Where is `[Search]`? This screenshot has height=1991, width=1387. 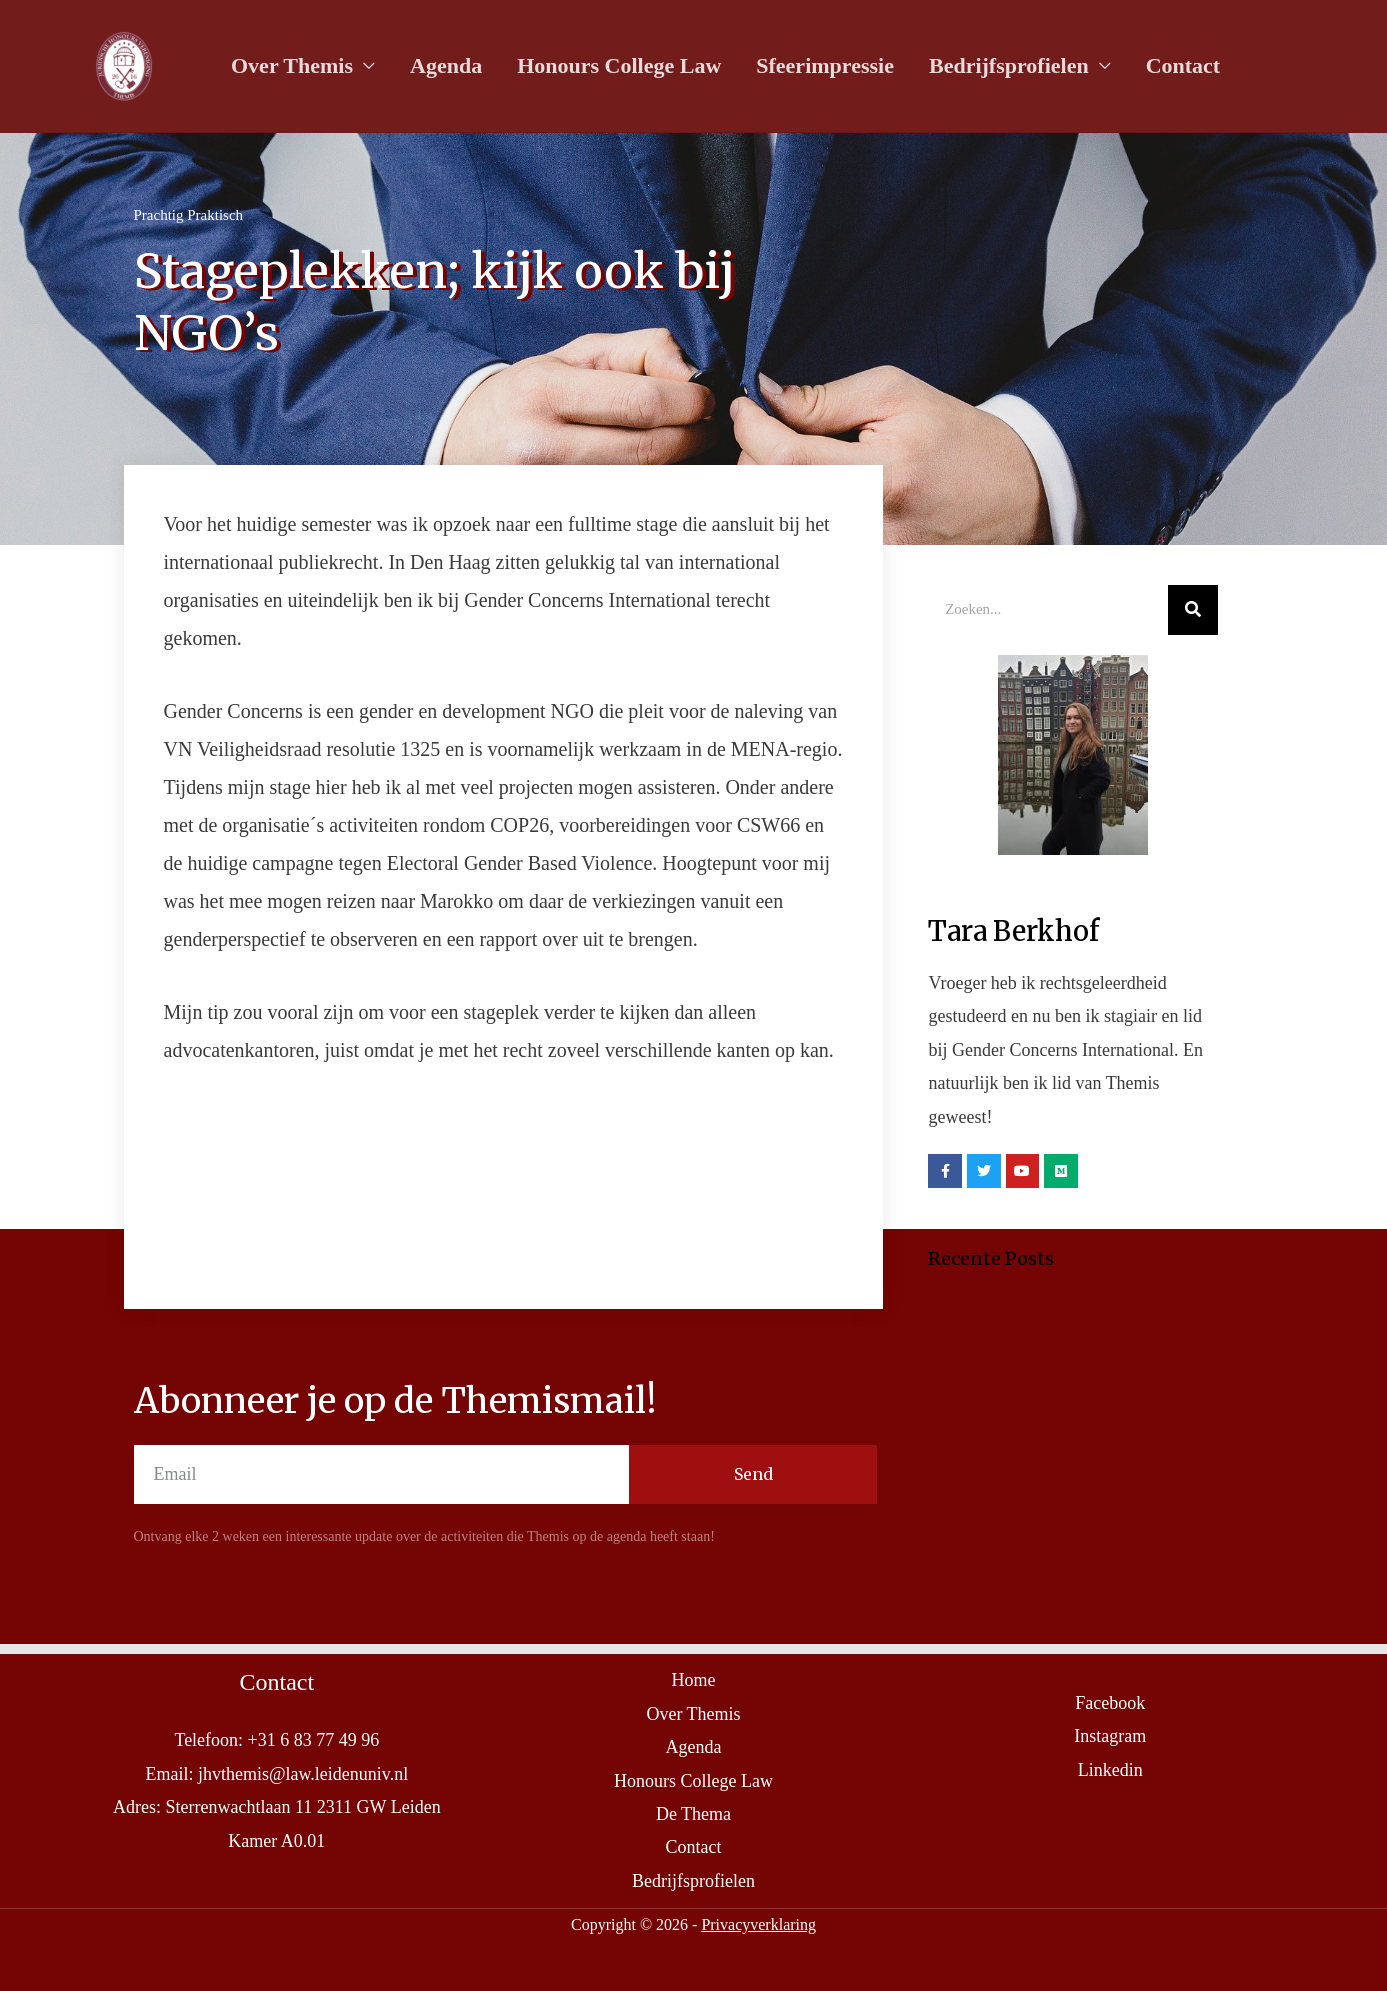
[Search] is located at coordinates (1193, 610).